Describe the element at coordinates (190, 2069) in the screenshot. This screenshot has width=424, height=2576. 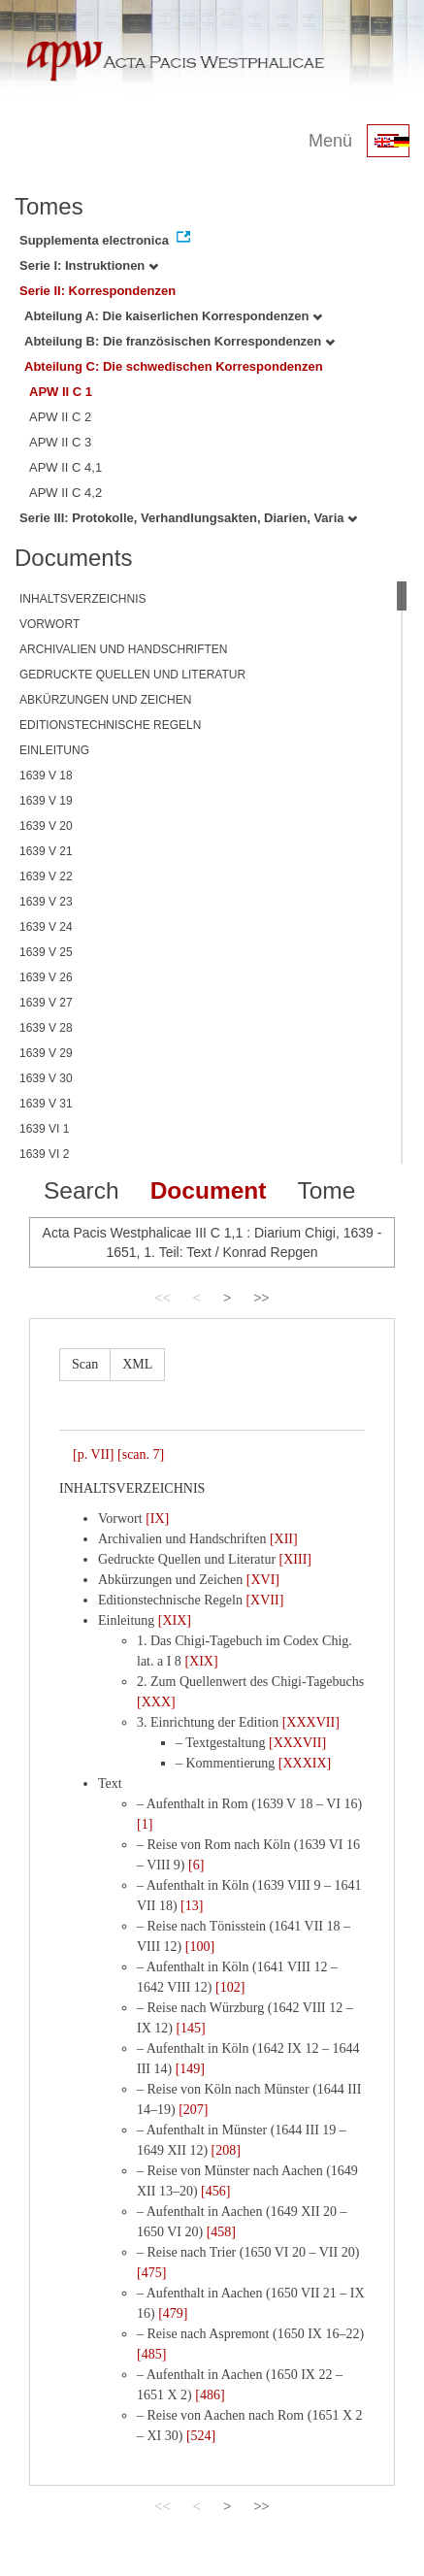
I see `[149]` at that location.